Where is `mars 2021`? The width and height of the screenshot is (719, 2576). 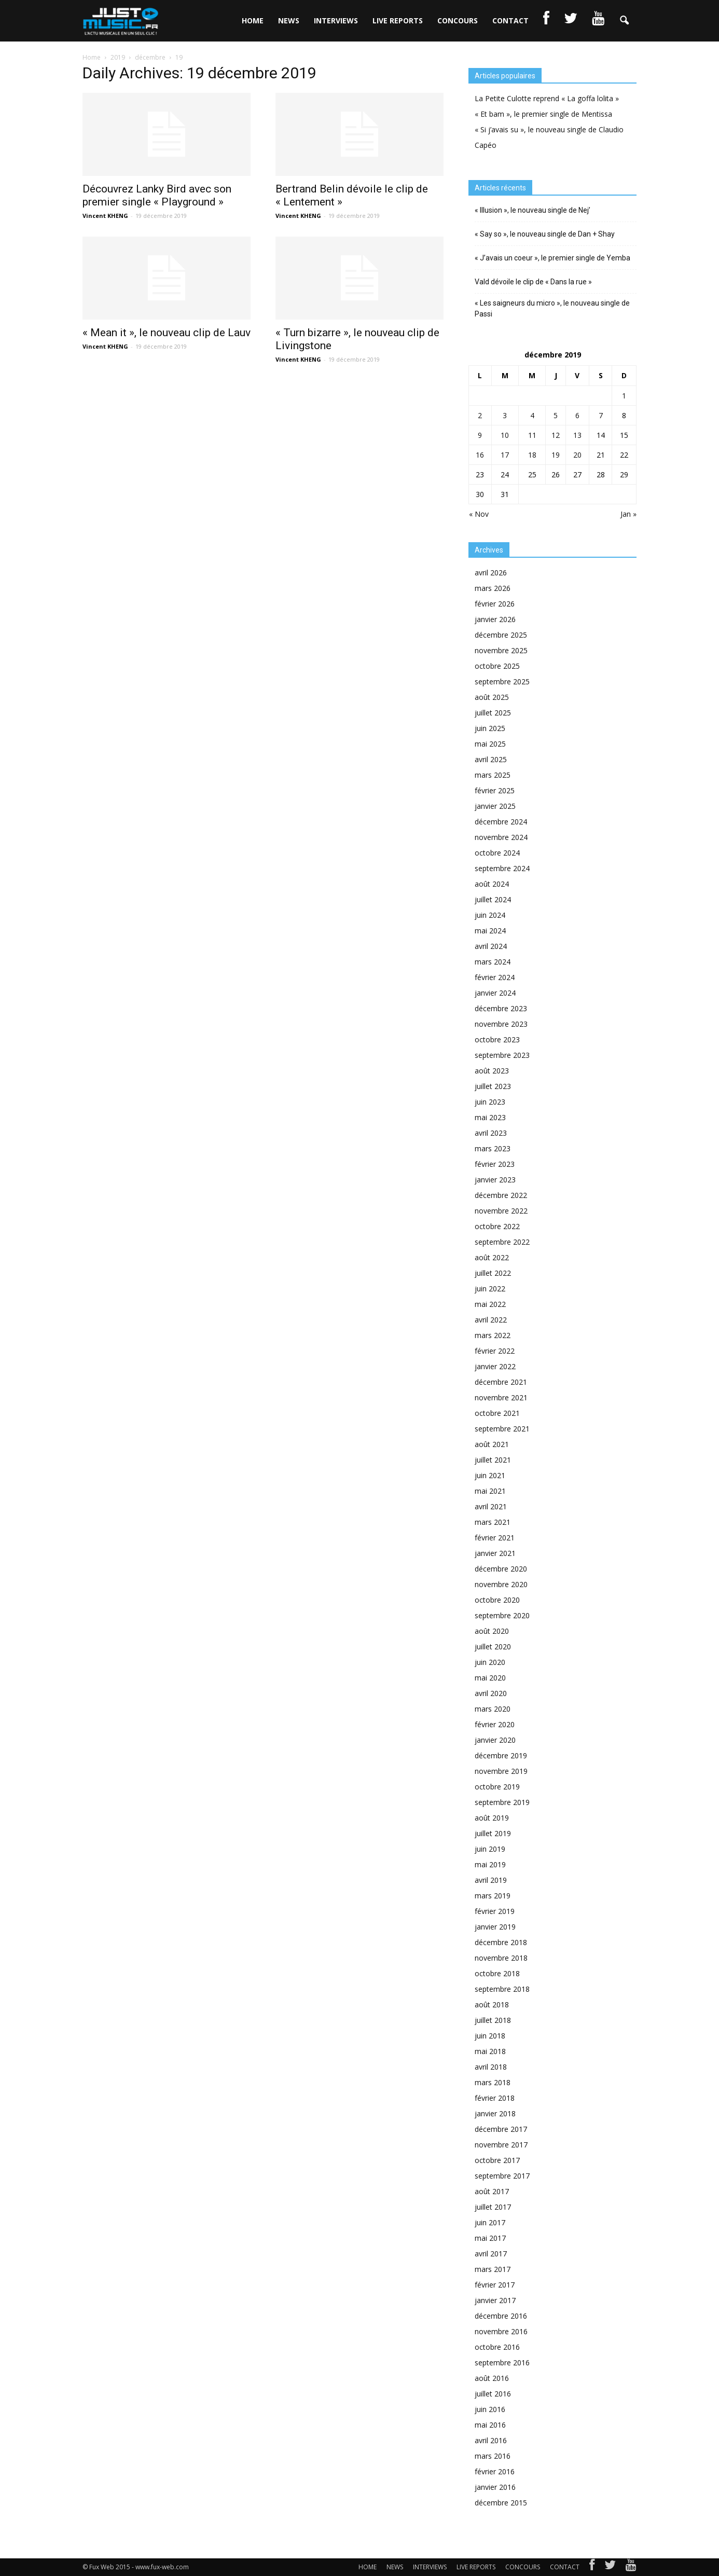
mars 2021 is located at coordinates (492, 1522).